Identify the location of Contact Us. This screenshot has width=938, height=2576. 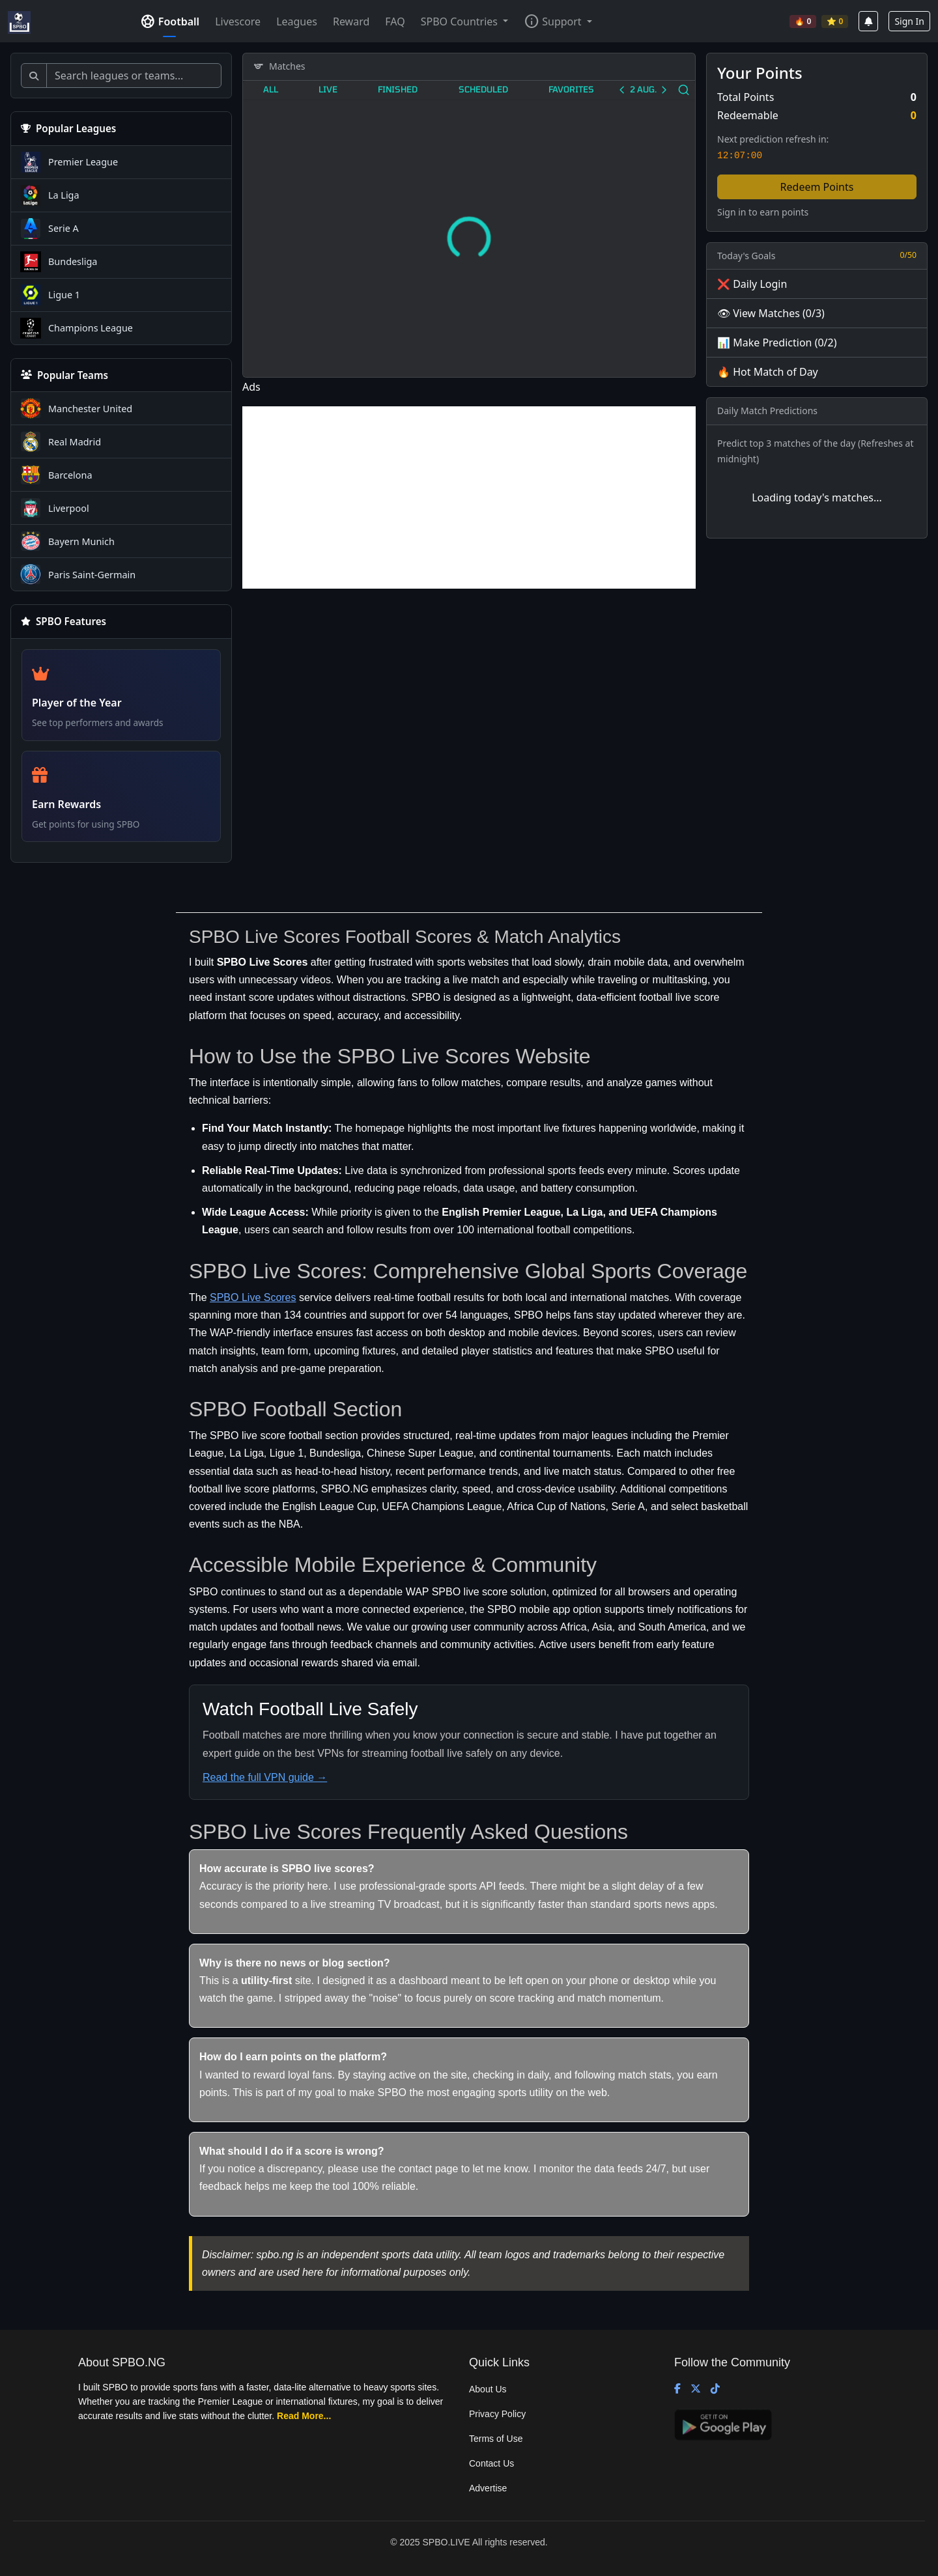
(491, 2463).